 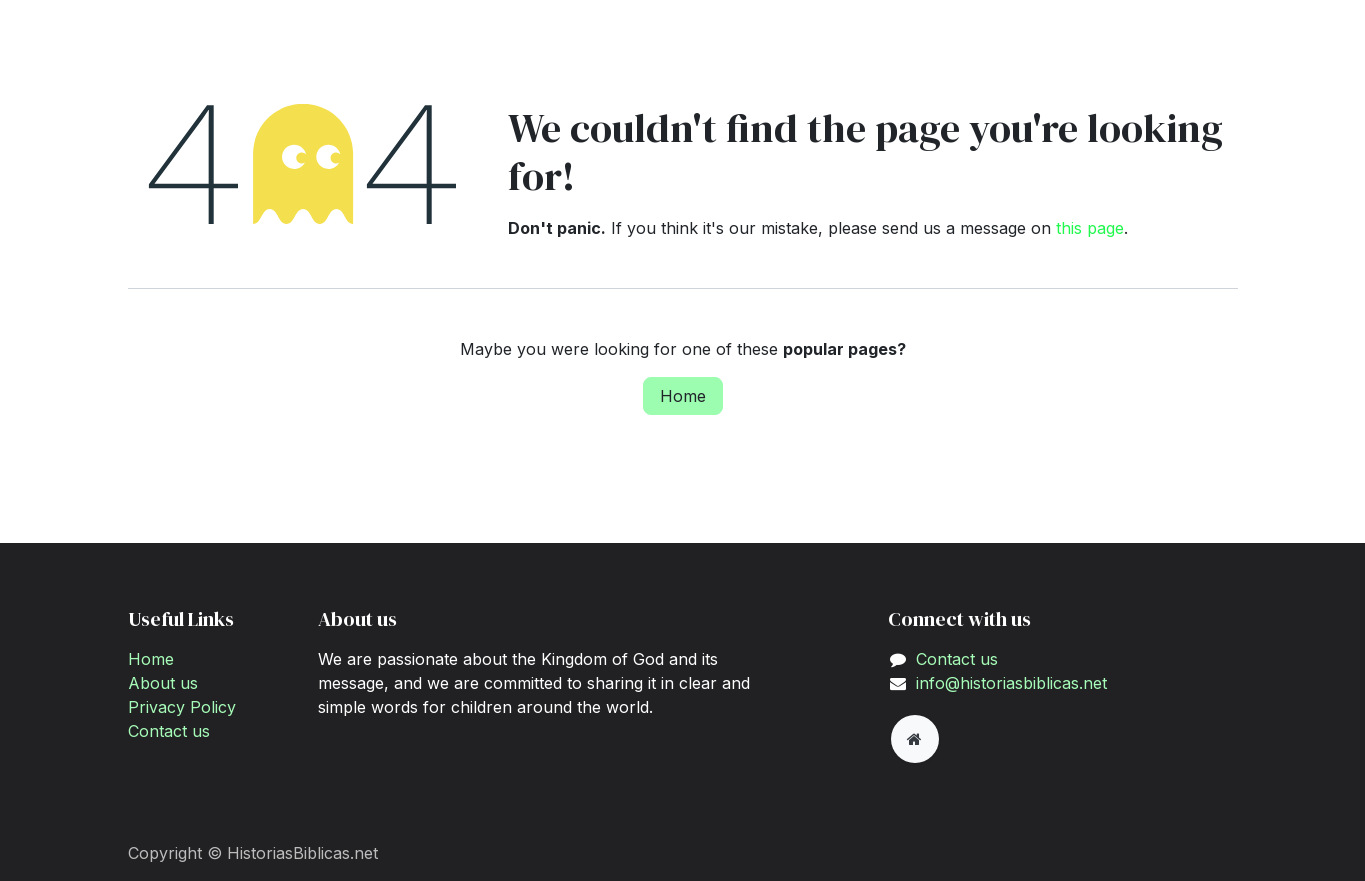 What do you see at coordinates (683, 396) in the screenshot?
I see `Home` at bounding box center [683, 396].